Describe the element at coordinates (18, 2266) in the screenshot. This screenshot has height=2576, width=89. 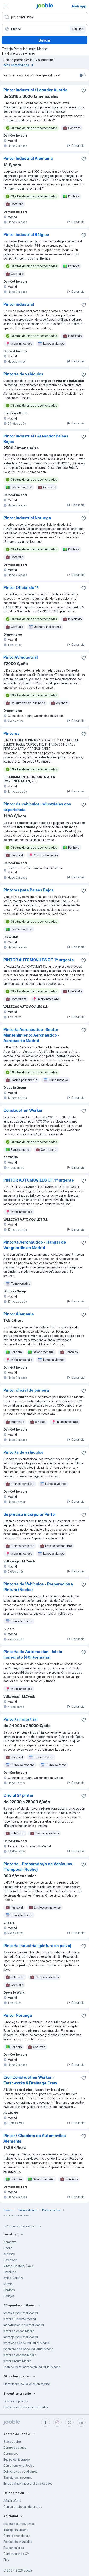
I see `Vitoria-Gasteiz, Álava` at that location.